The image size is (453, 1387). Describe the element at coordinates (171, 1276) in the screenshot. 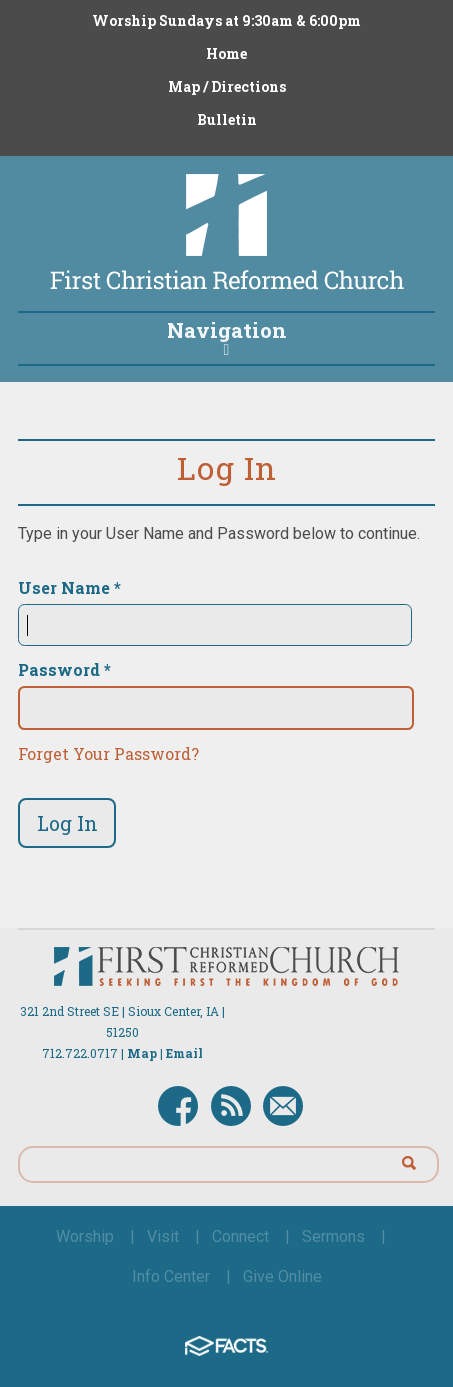

I see `Info Center` at that location.